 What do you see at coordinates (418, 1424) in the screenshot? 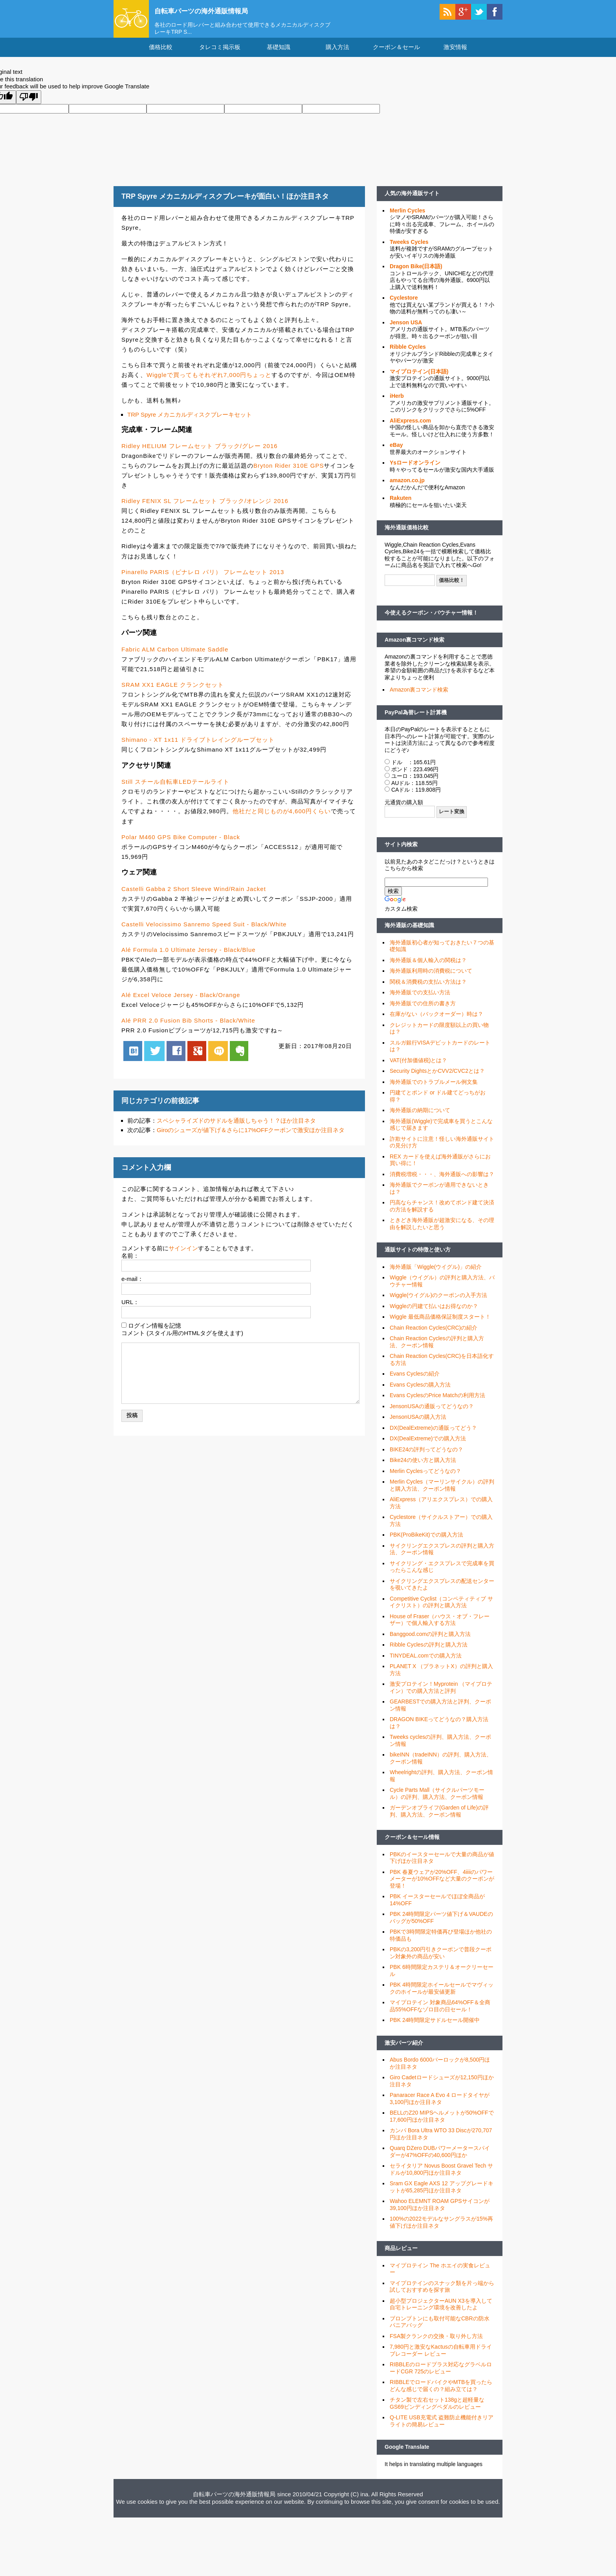
I see `JensonUSAの購入方法` at bounding box center [418, 1424].